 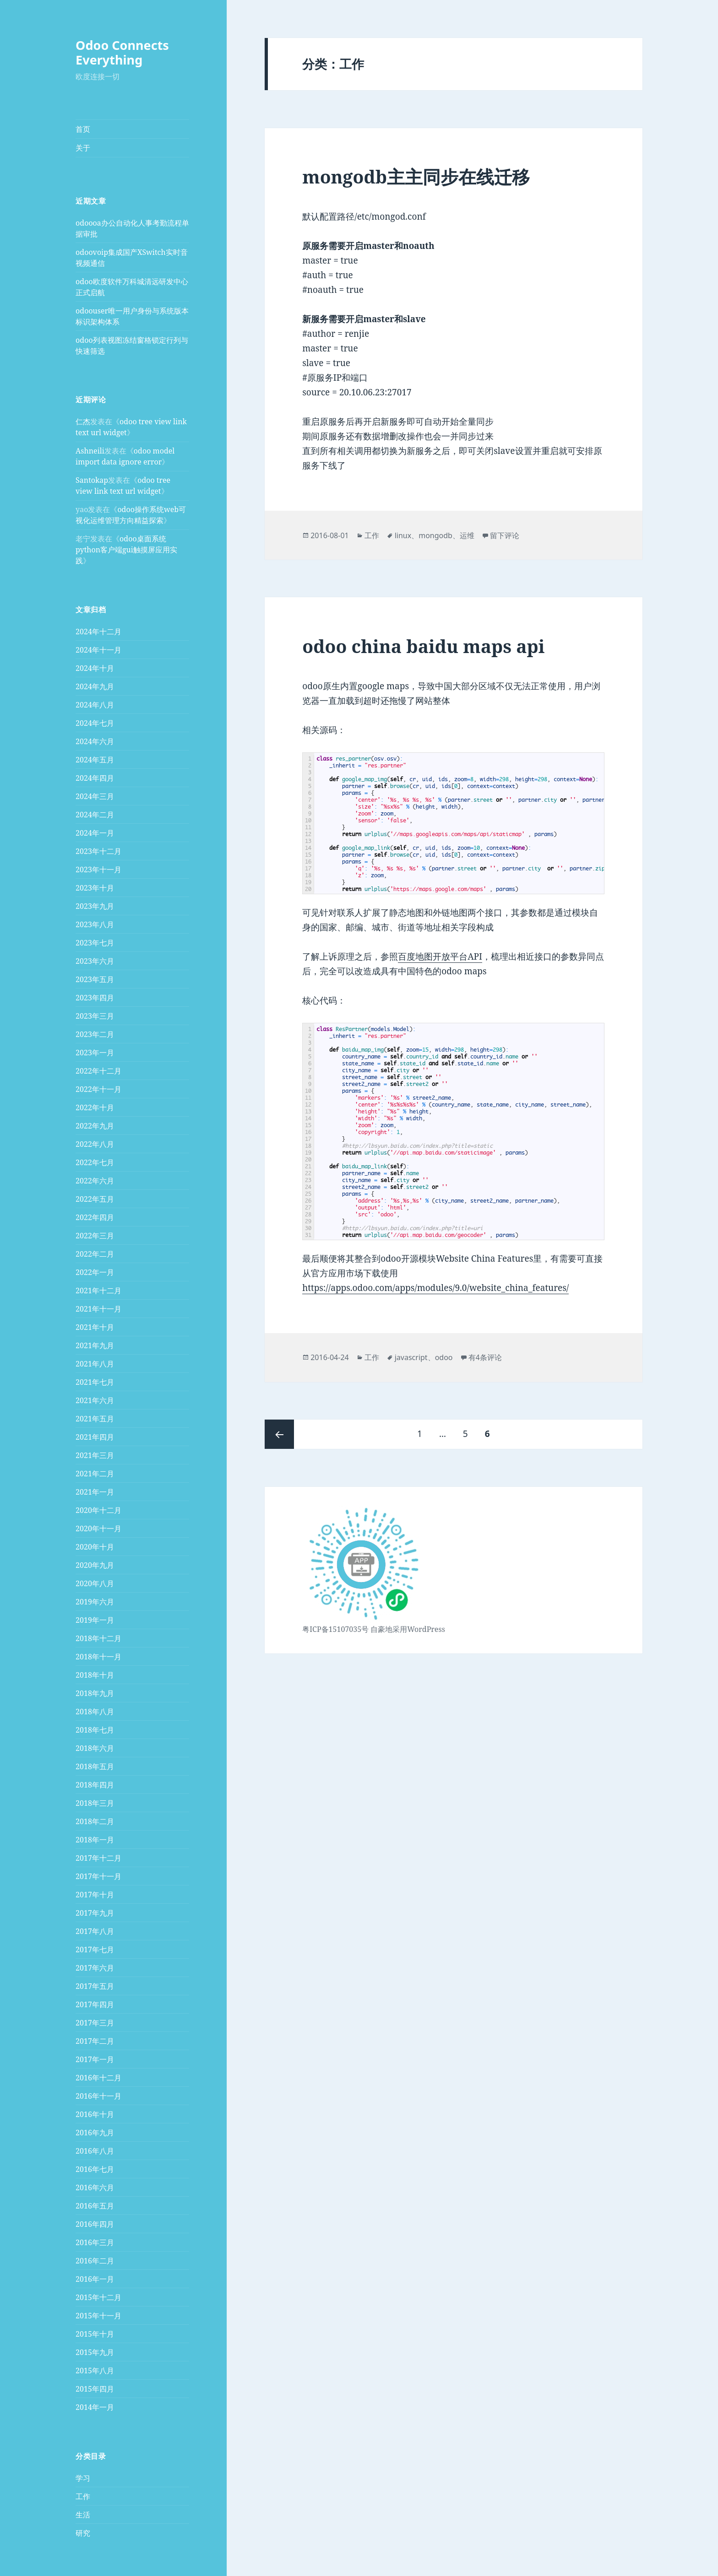 What do you see at coordinates (98, 650) in the screenshot?
I see `2024年十一月` at bounding box center [98, 650].